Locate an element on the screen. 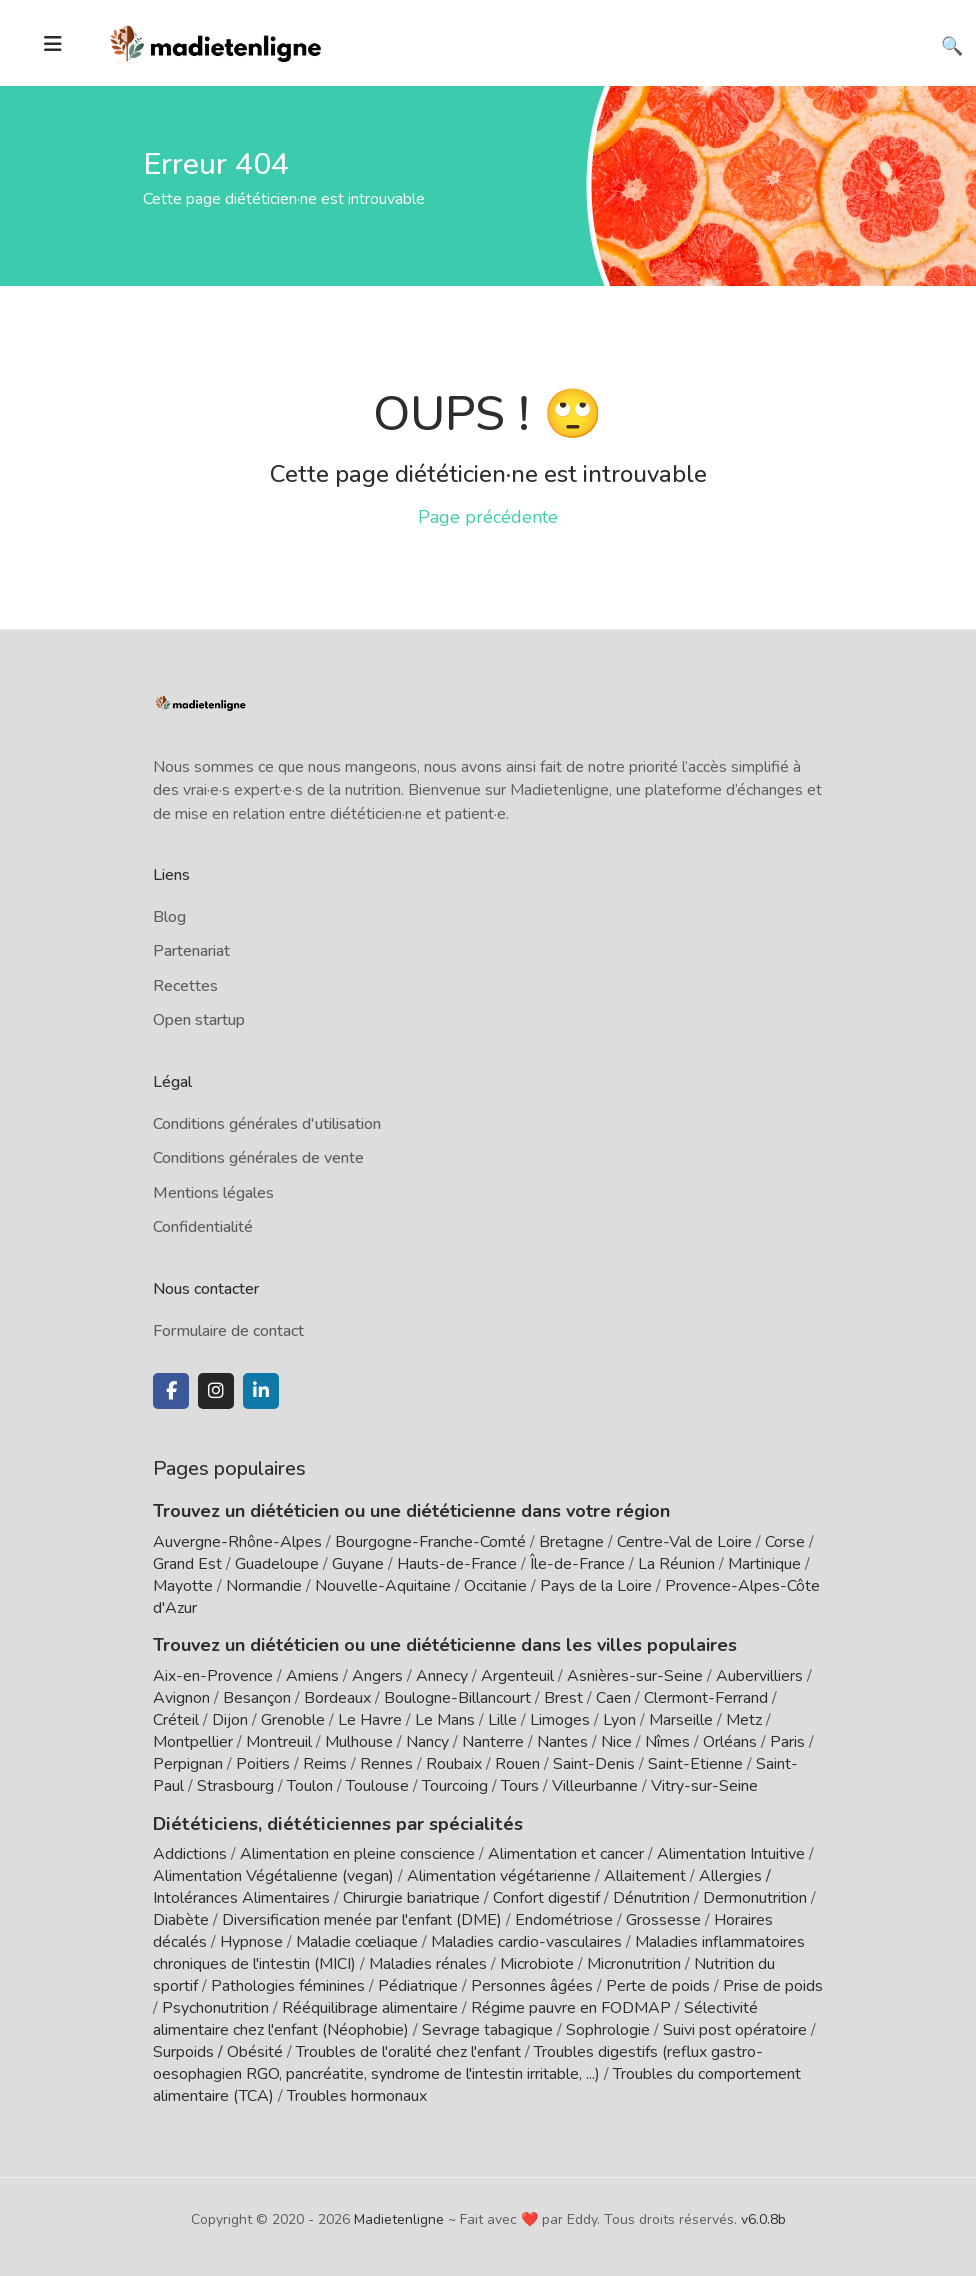 The height and width of the screenshot is (2276, 976). Chirurgie bariatrique is located at coordinates (411, 1897).